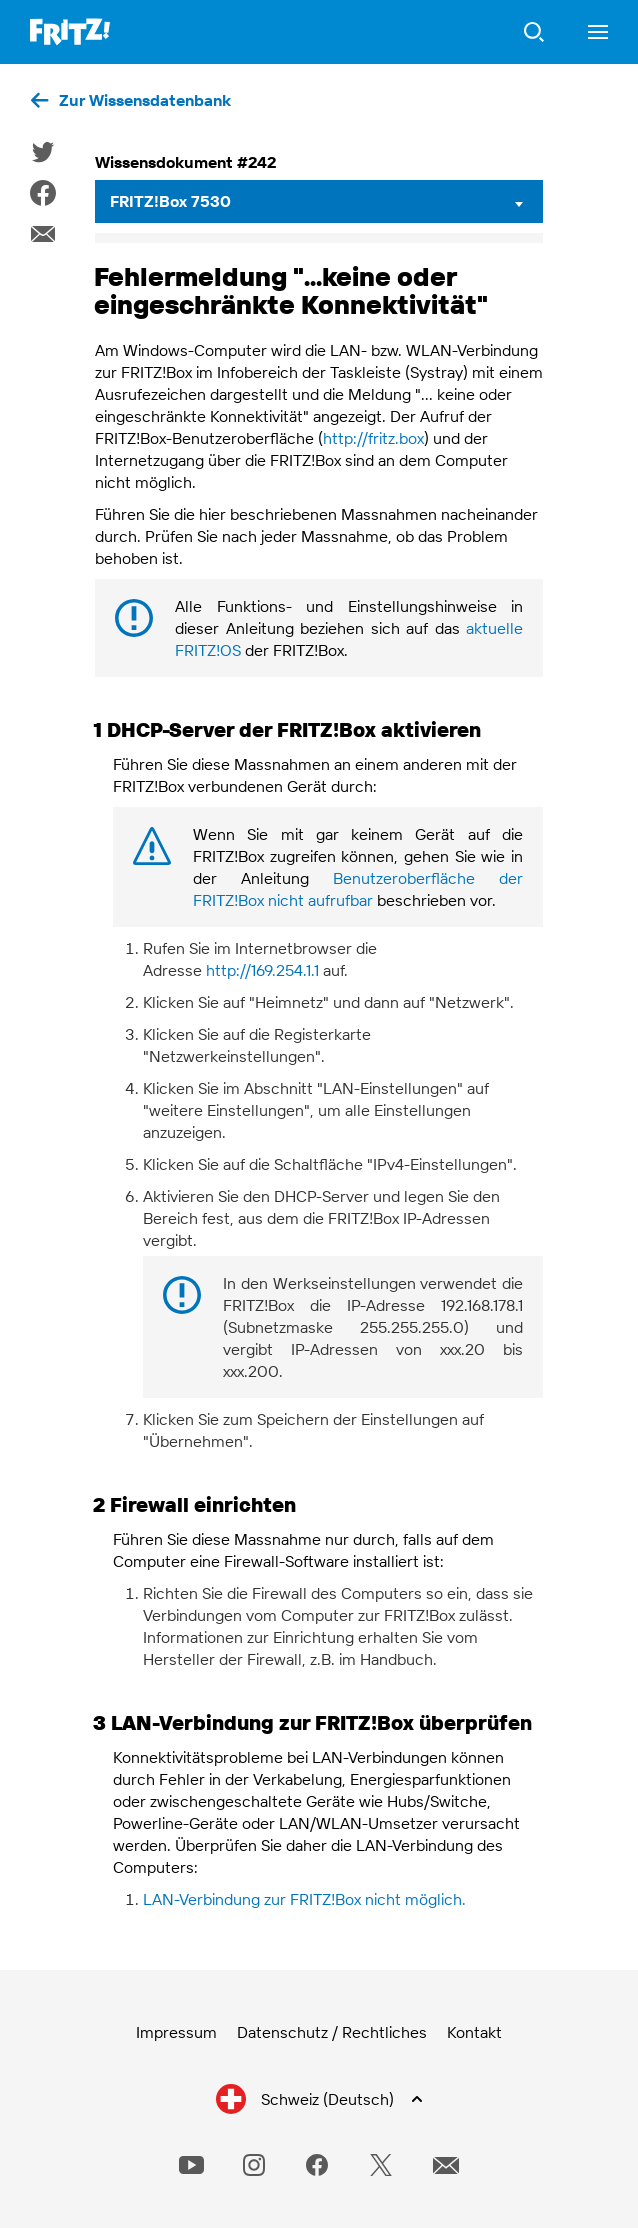 The height and width of the screenshot is (2228, 638). What do you see at coordinates (373, 438) in the screenshot?
I see `http://fritz.box` at bounding box center [373, 438].